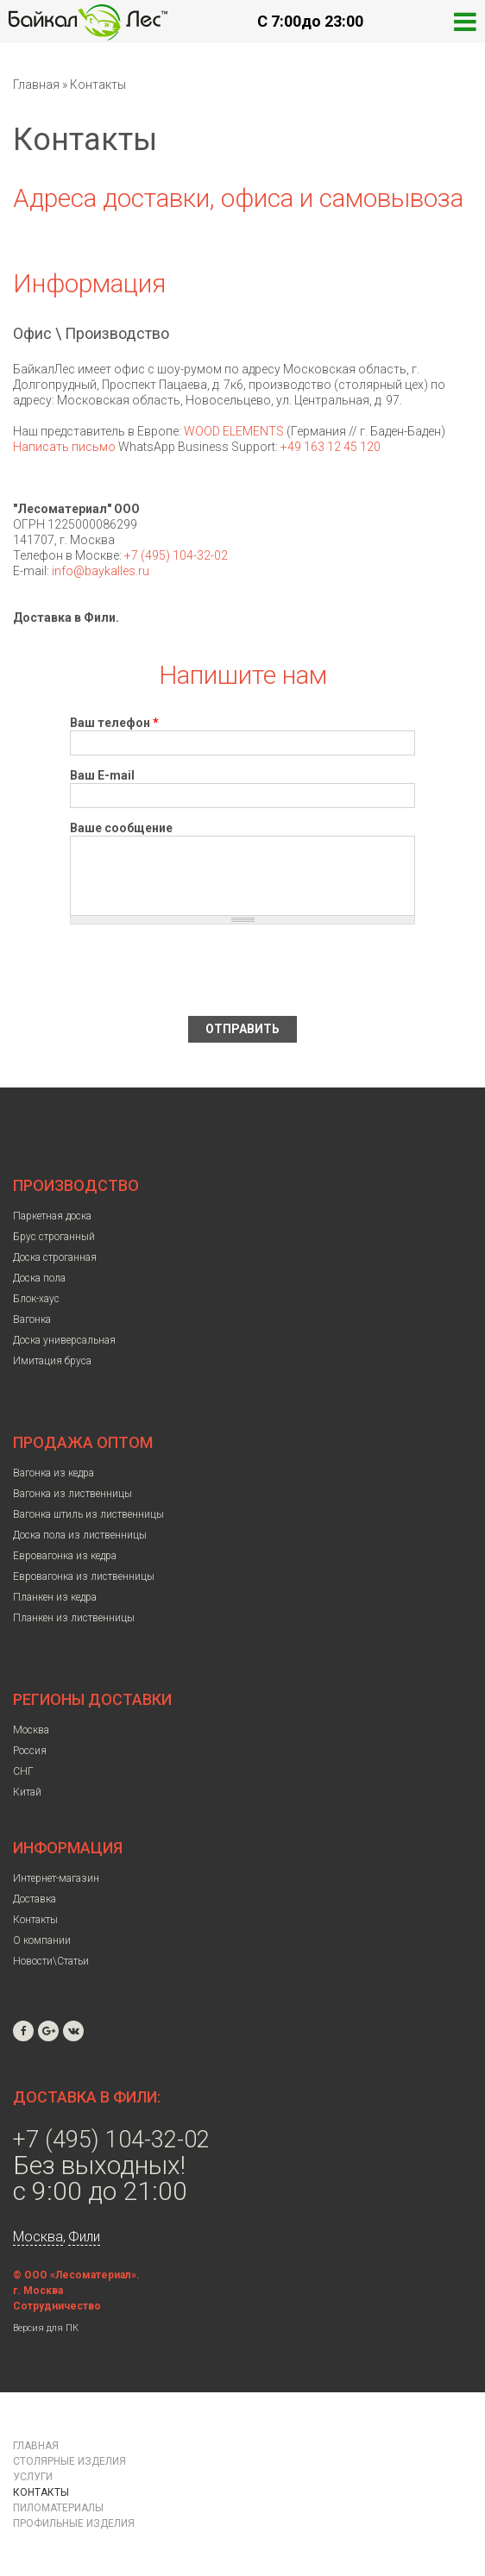  What do you see at coordinates (102, 775) in the screenshot?
I see `Ваш E-mail` at bounding box center [102, 775].